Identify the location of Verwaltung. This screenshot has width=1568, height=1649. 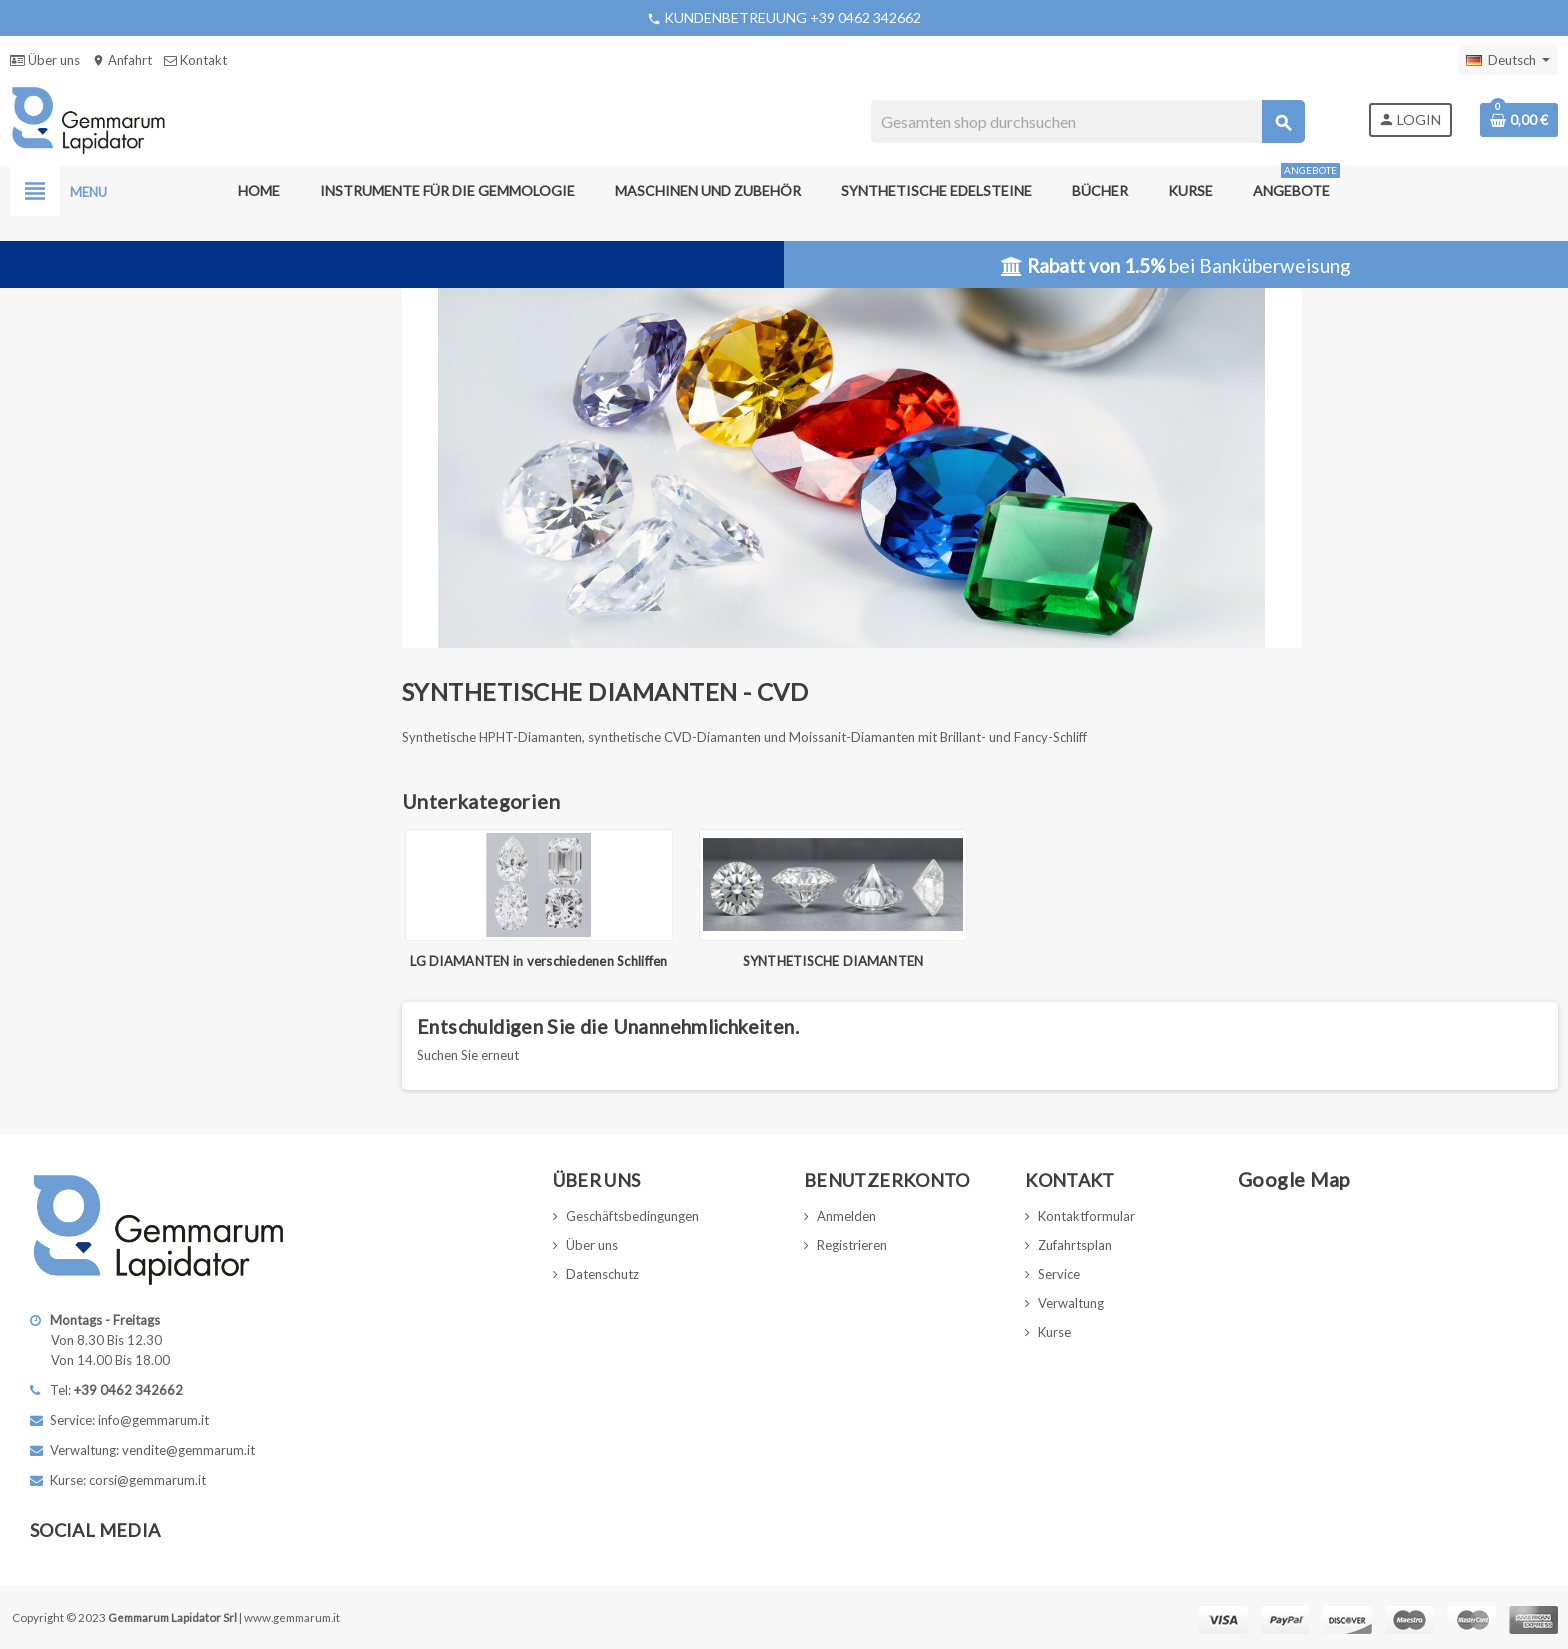
(1071, 1303).